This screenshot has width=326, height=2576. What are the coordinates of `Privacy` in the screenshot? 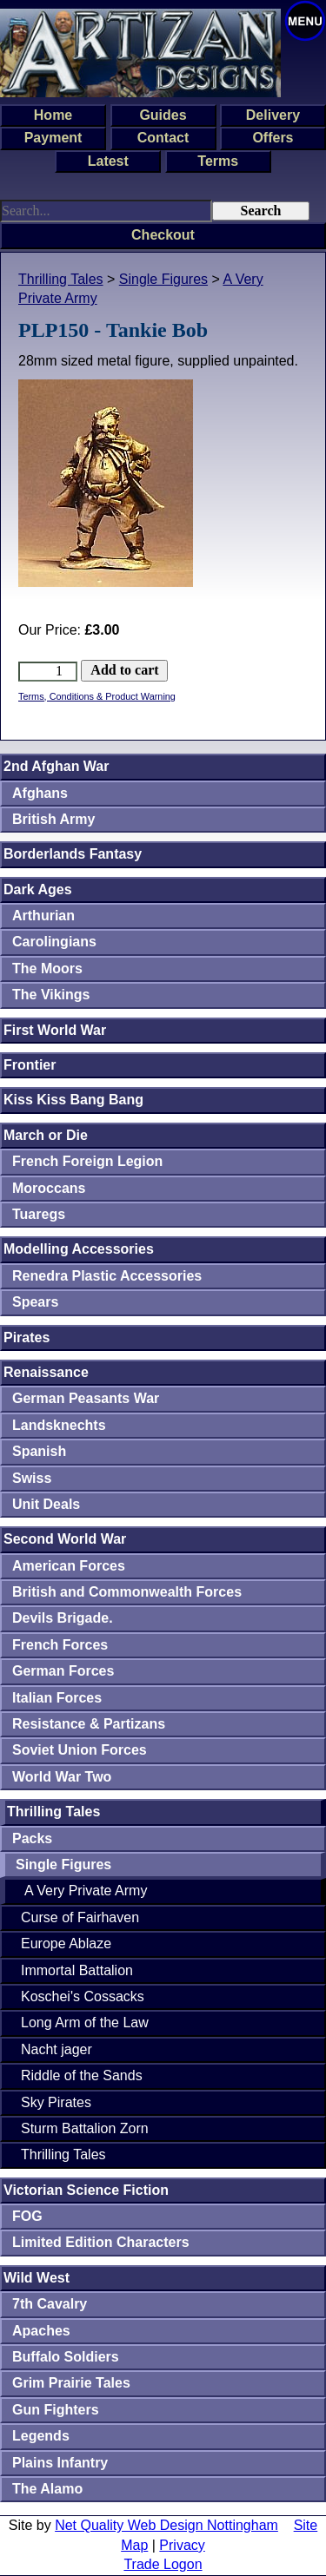 It's located at (181, 2545).